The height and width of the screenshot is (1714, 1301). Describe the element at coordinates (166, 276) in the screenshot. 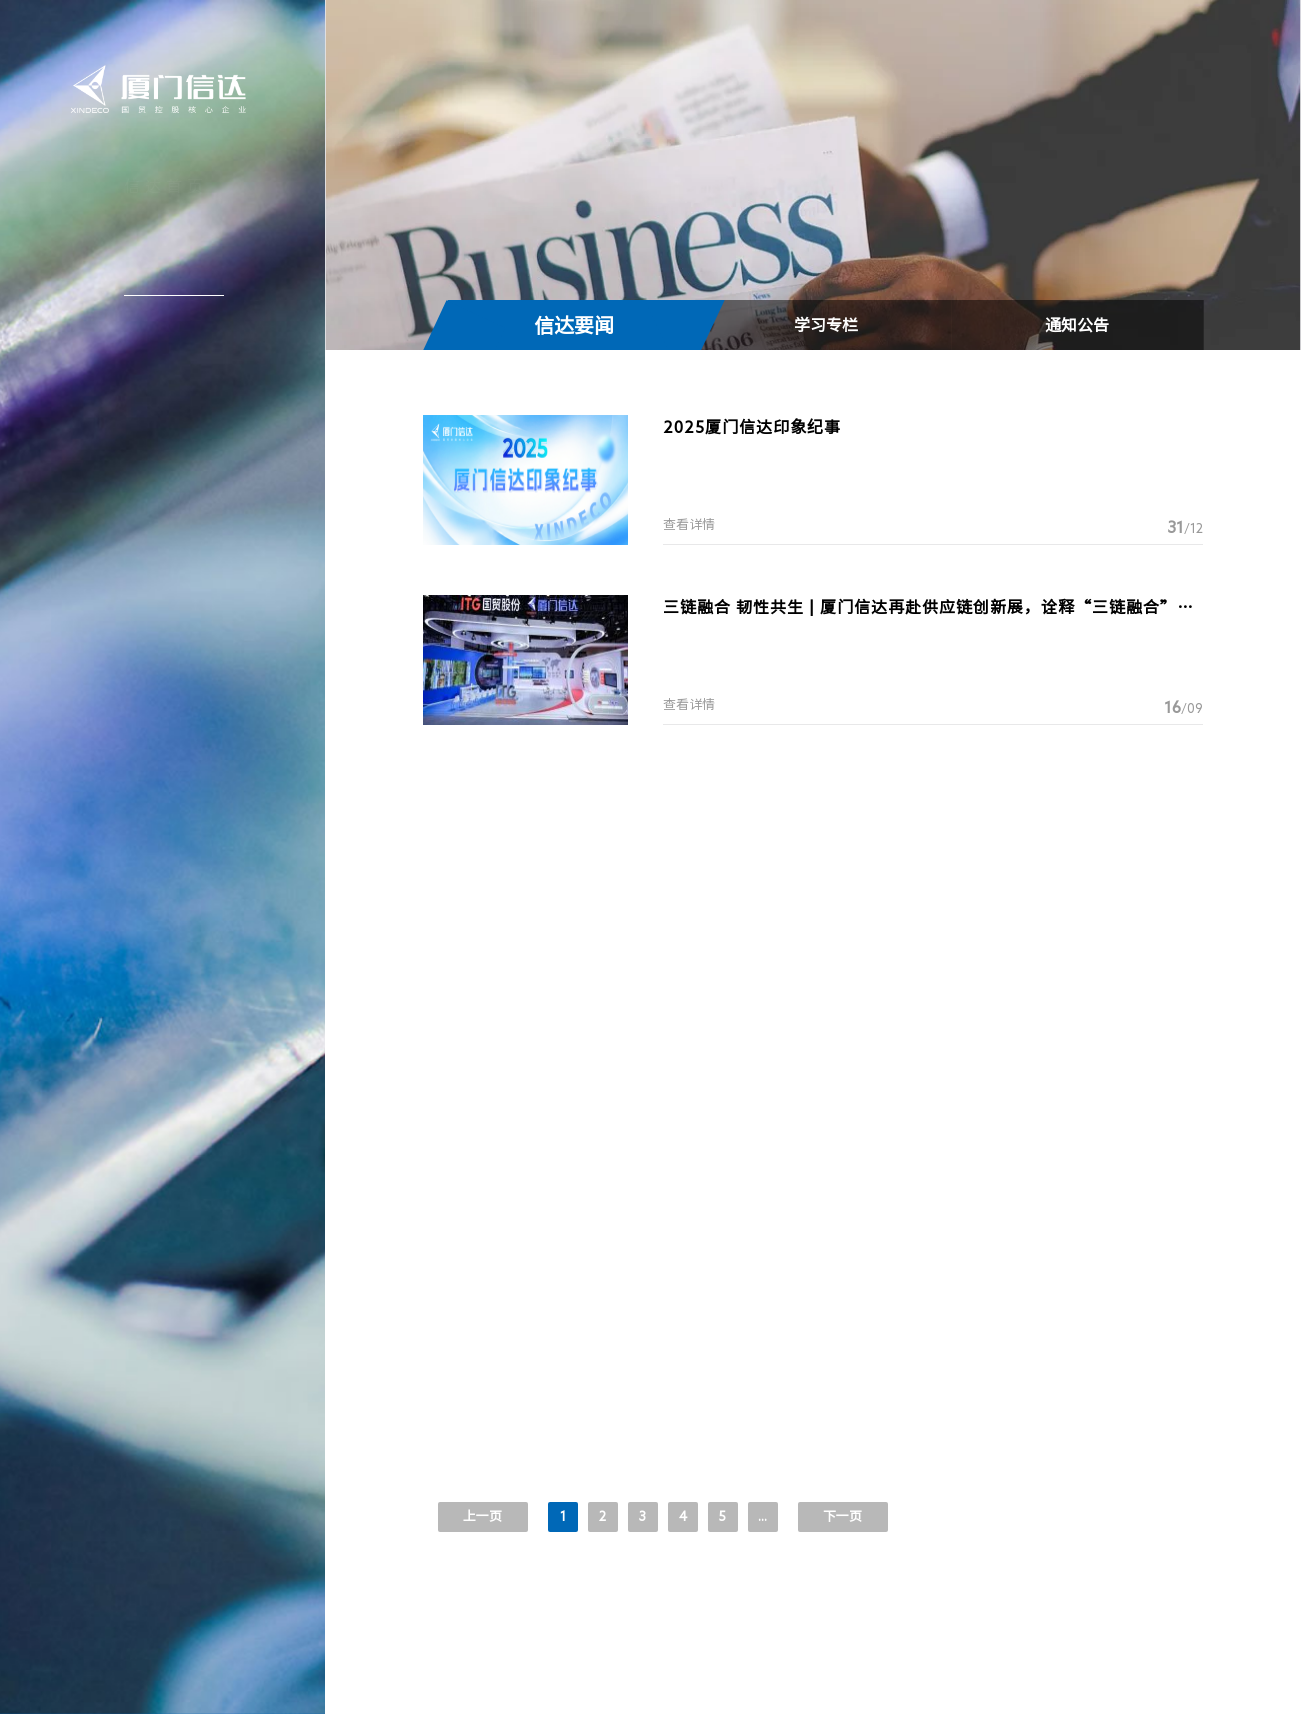

I see `新闻中心` at that location.